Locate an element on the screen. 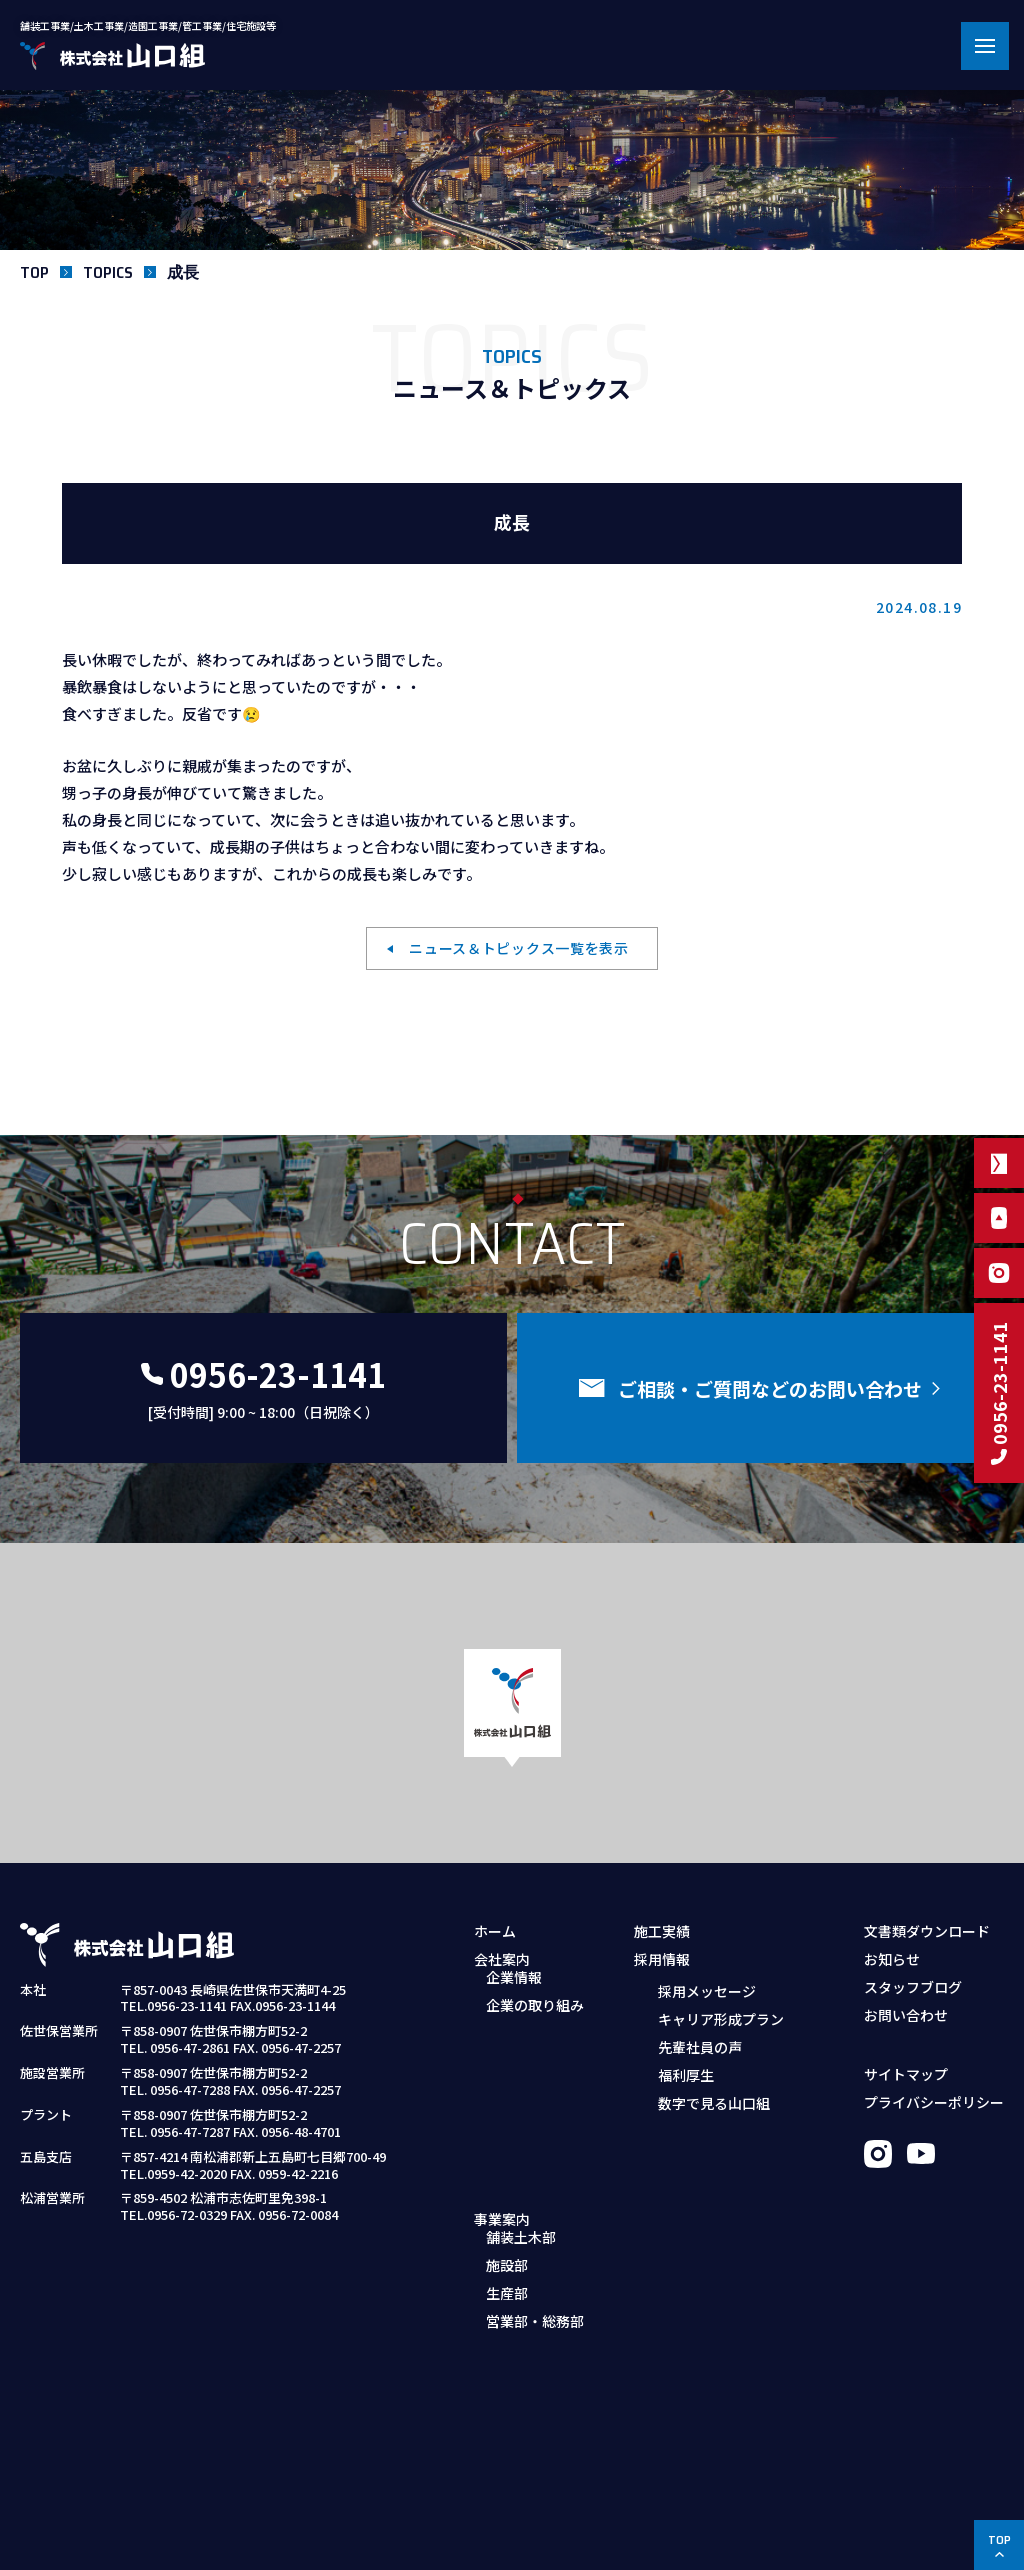 The image size is (1024, 2570). 福利厚生 is located at coordinates (686, 2074).